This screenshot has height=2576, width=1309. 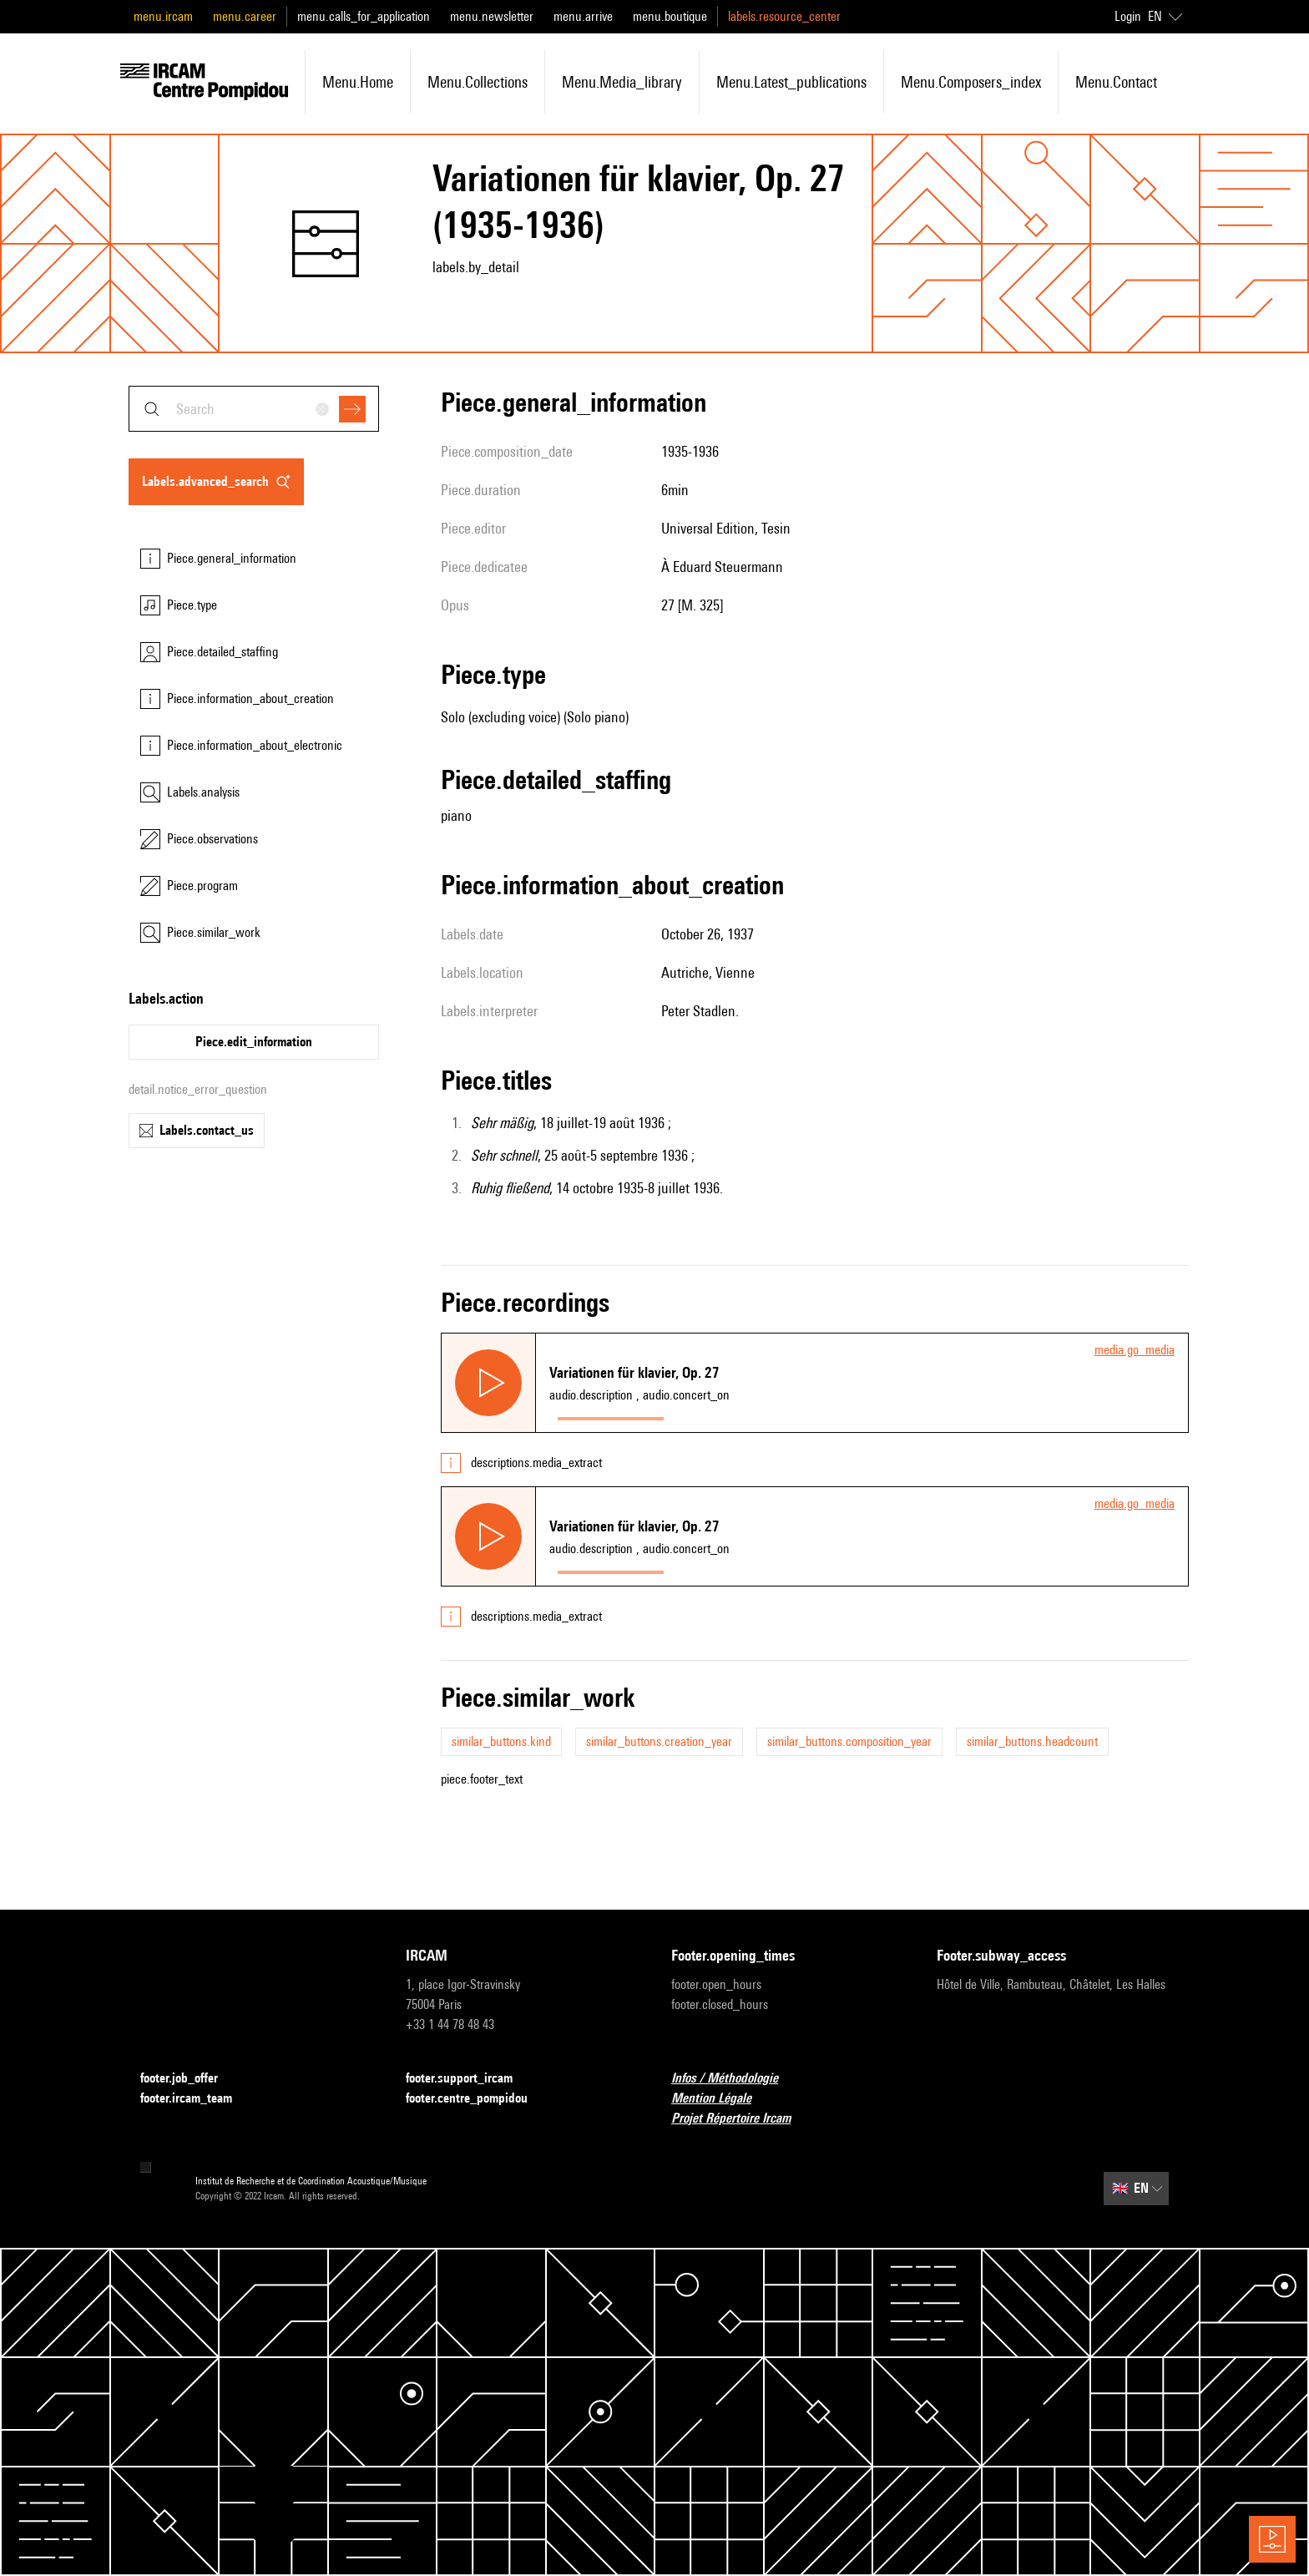 What do you see at coordinates (791, 82) in the screenshot?
I see `menu.latest_publications` at bounding box center [791, 82].